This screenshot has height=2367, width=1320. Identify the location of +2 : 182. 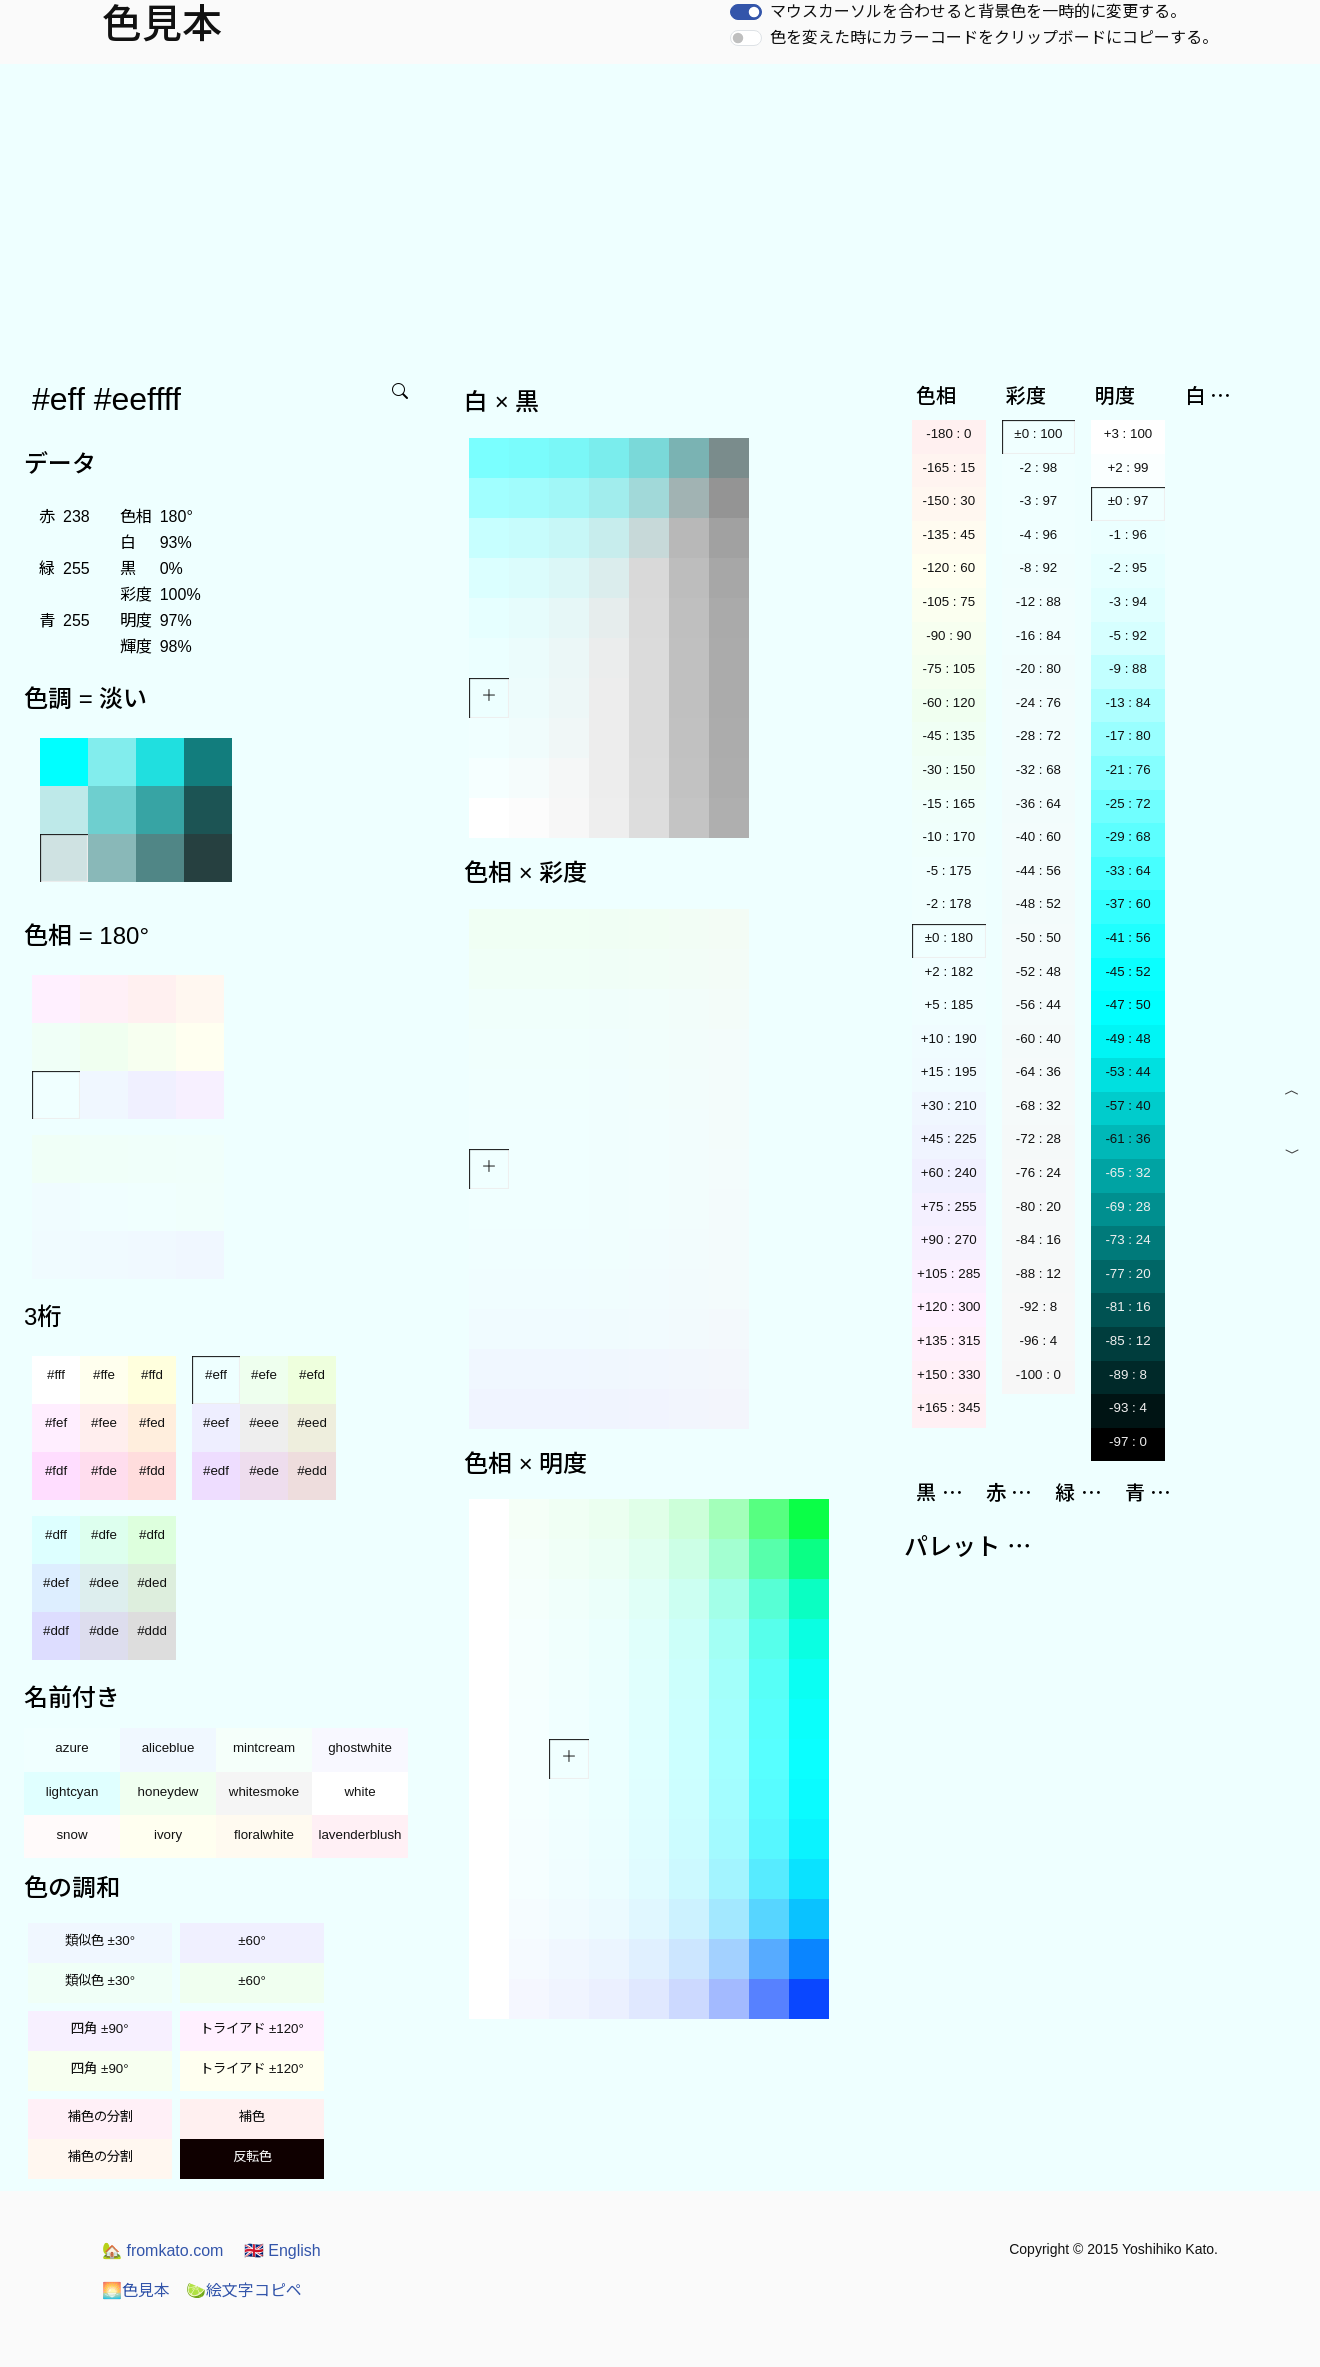
(949, 971).